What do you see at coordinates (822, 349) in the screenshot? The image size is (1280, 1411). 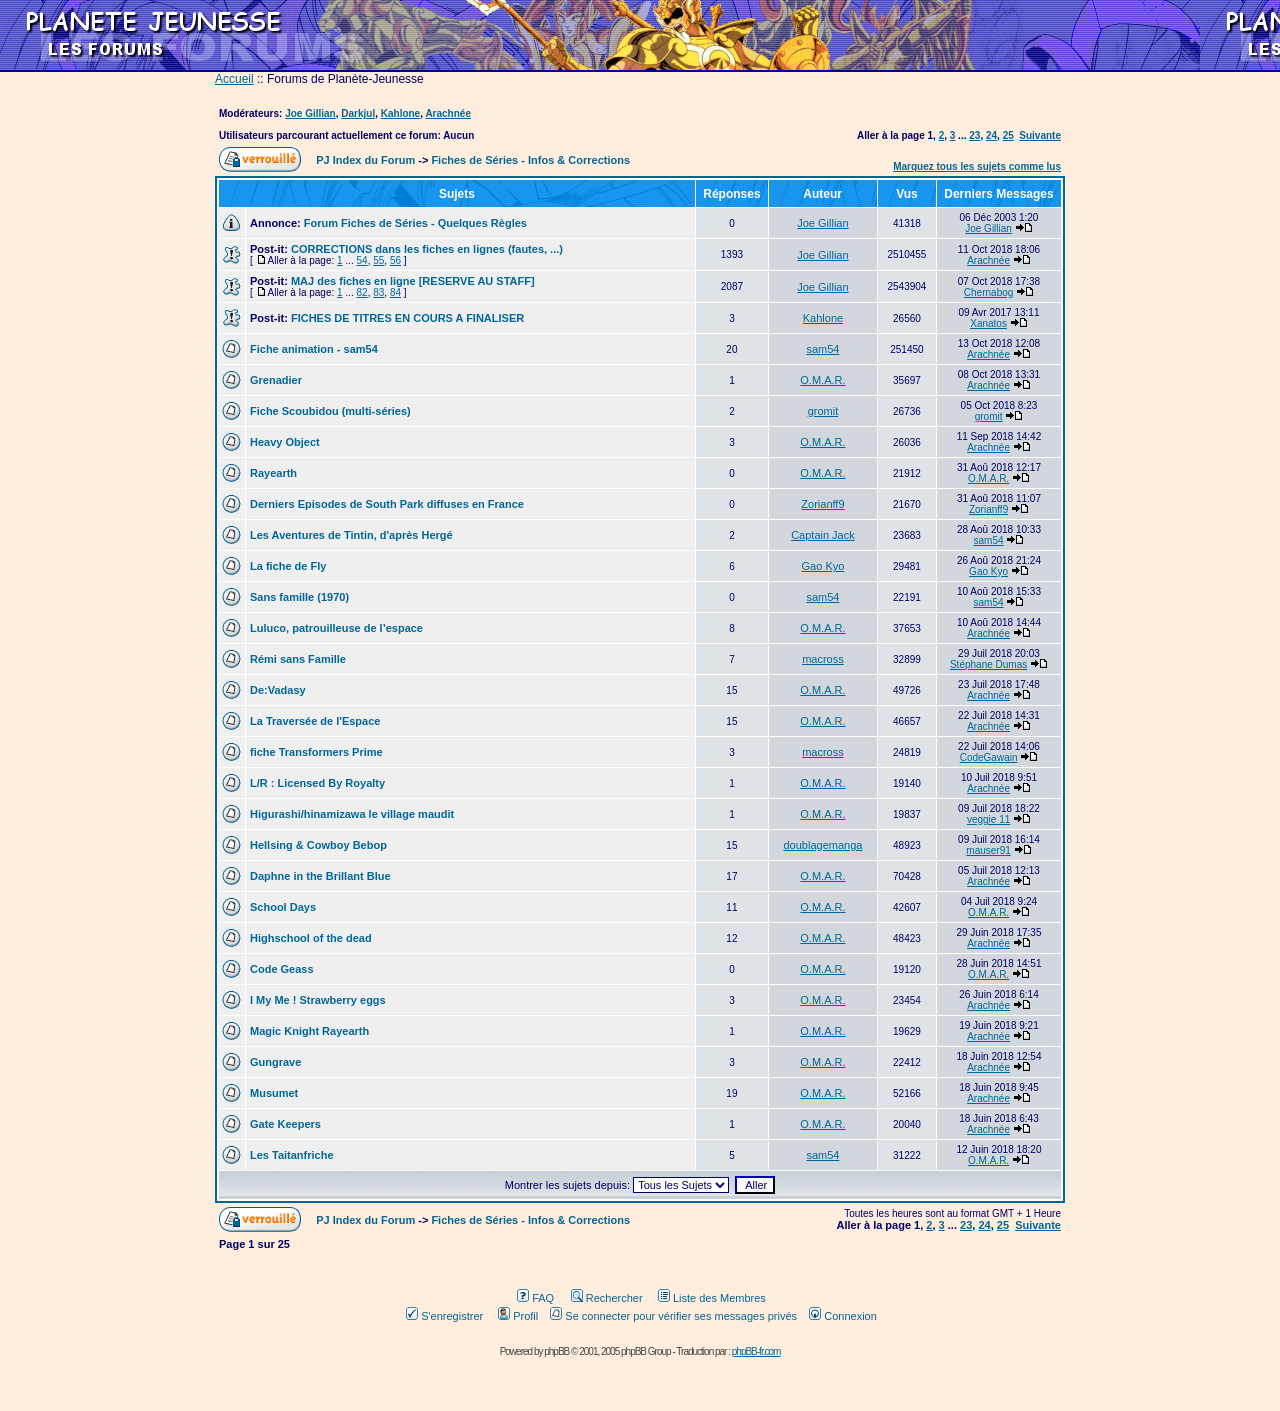 I see `sam54` at bounding box center [822, 349].